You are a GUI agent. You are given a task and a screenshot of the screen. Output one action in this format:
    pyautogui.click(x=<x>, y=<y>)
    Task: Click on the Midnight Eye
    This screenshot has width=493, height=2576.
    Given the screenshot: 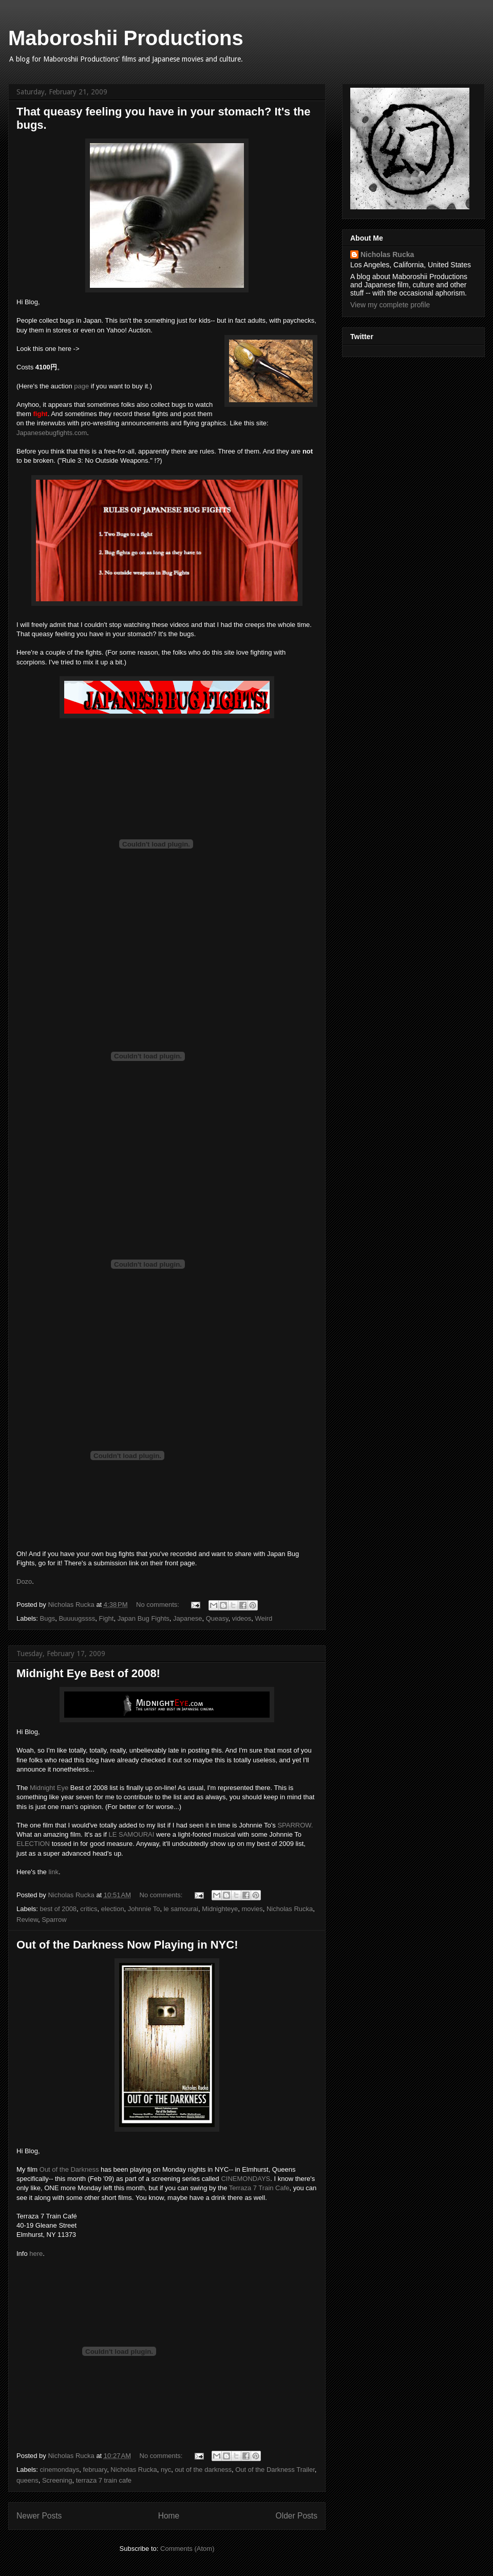 What is the action you would take?
    pyautogui.click(x=48, y=1788)
    